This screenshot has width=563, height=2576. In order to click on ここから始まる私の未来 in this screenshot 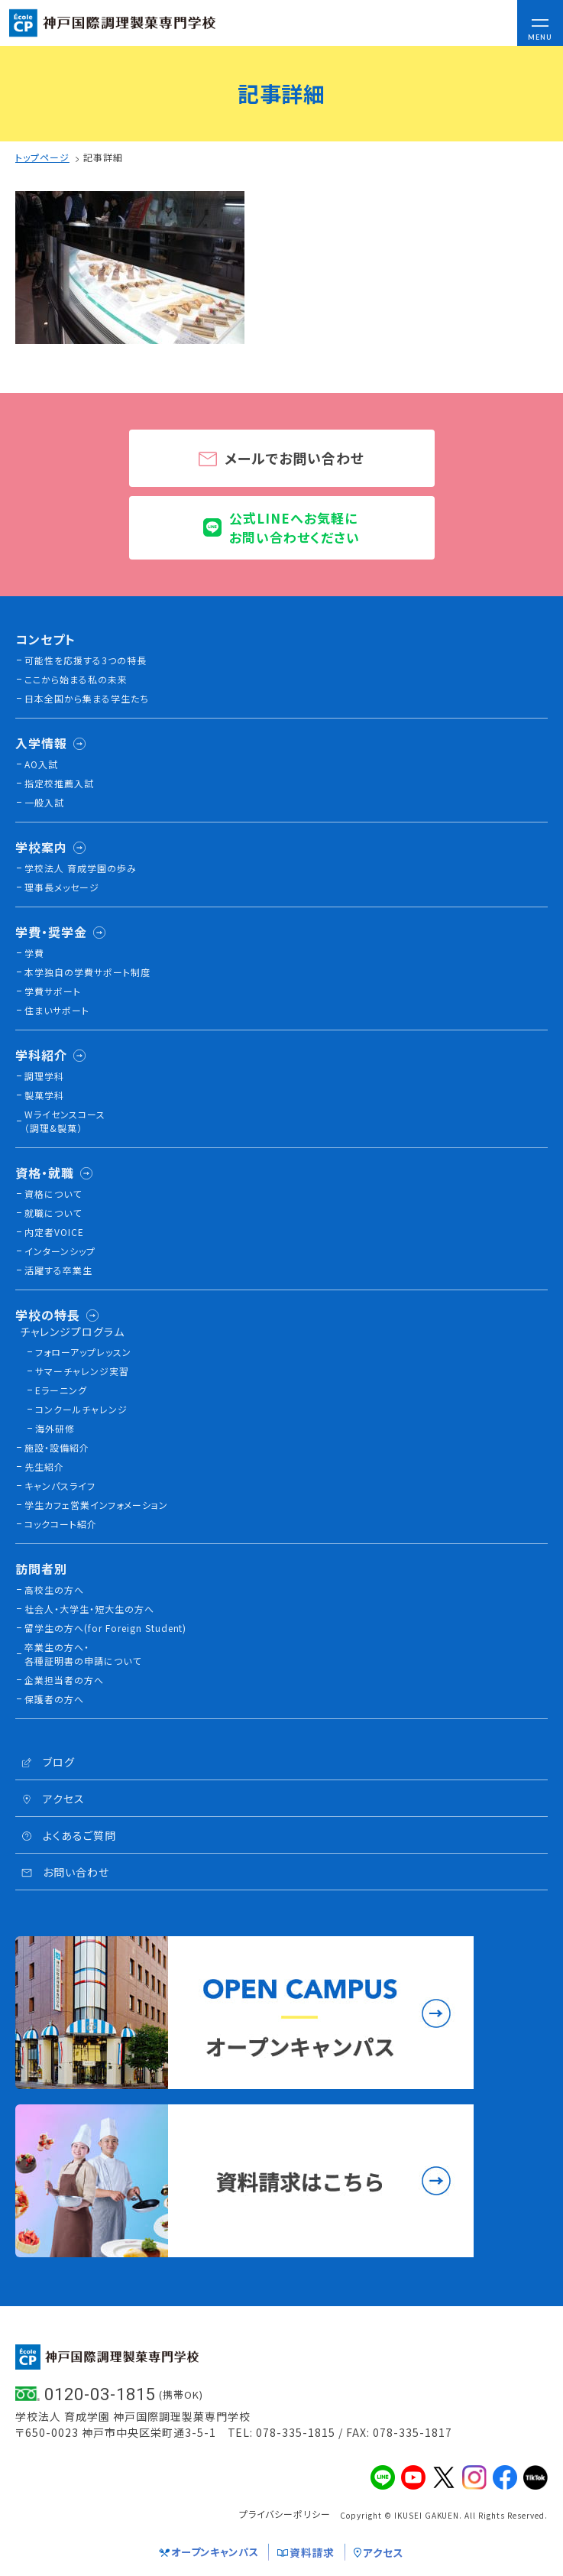, I will do `click(76, 679)`.